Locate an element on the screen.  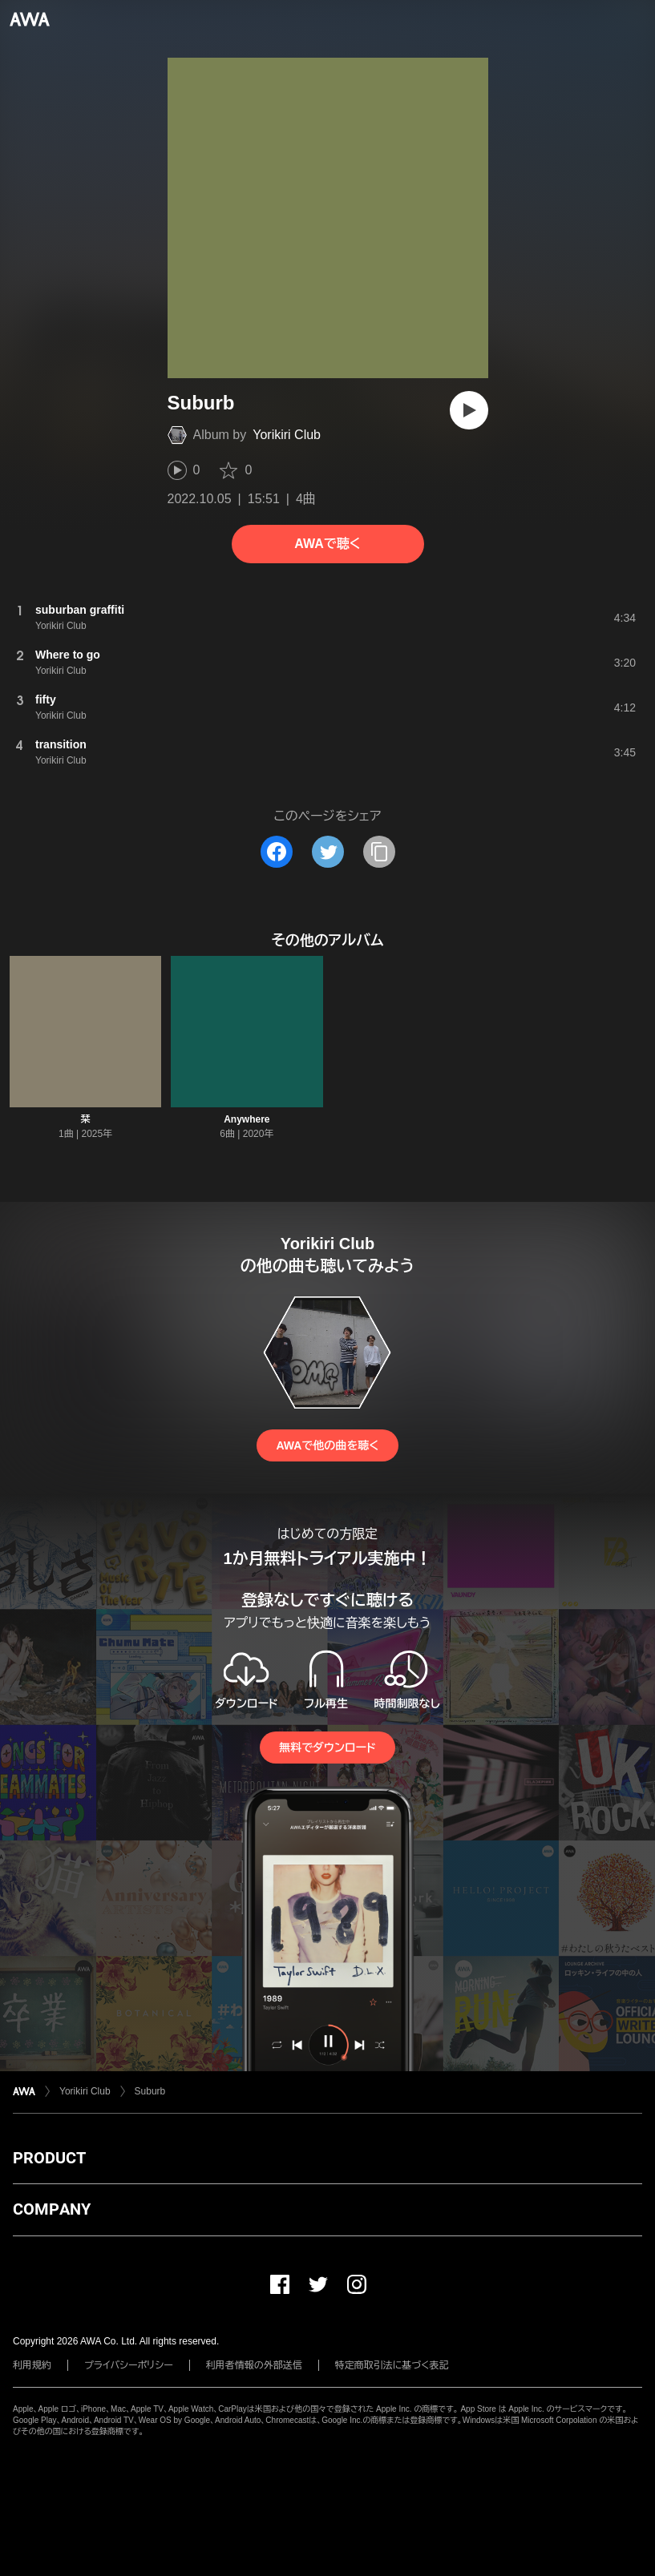
AWAで他の曲を聴く is located at coordinates (327, 1445).